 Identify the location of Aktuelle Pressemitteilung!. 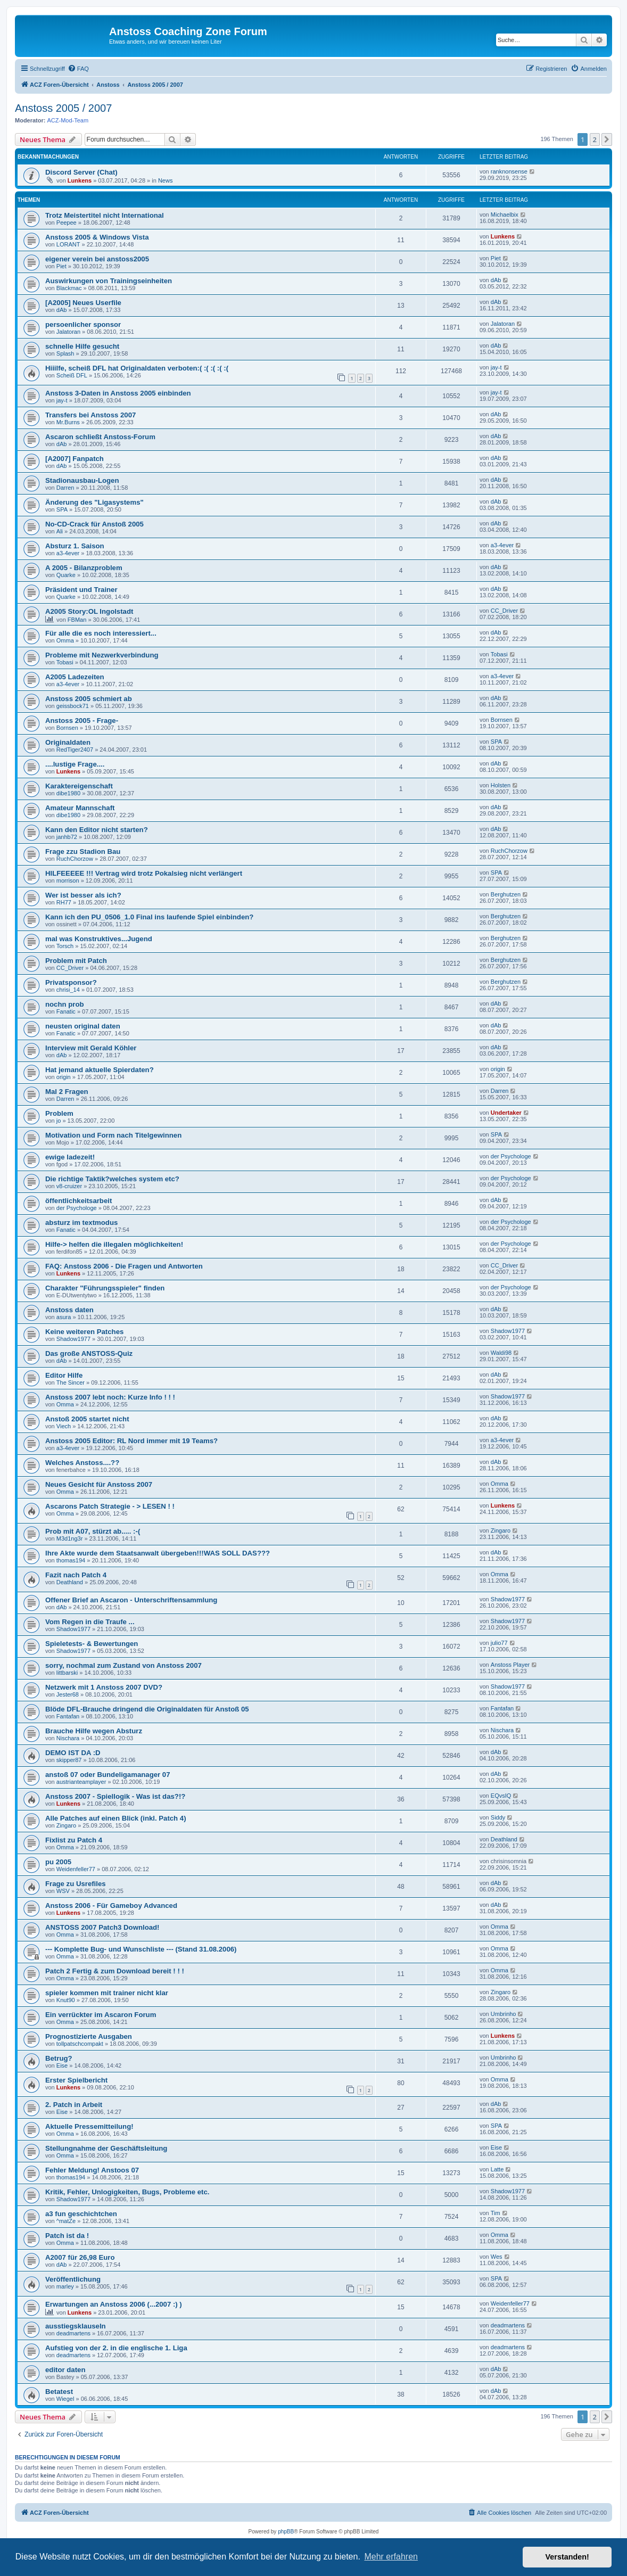
(89, 2126).